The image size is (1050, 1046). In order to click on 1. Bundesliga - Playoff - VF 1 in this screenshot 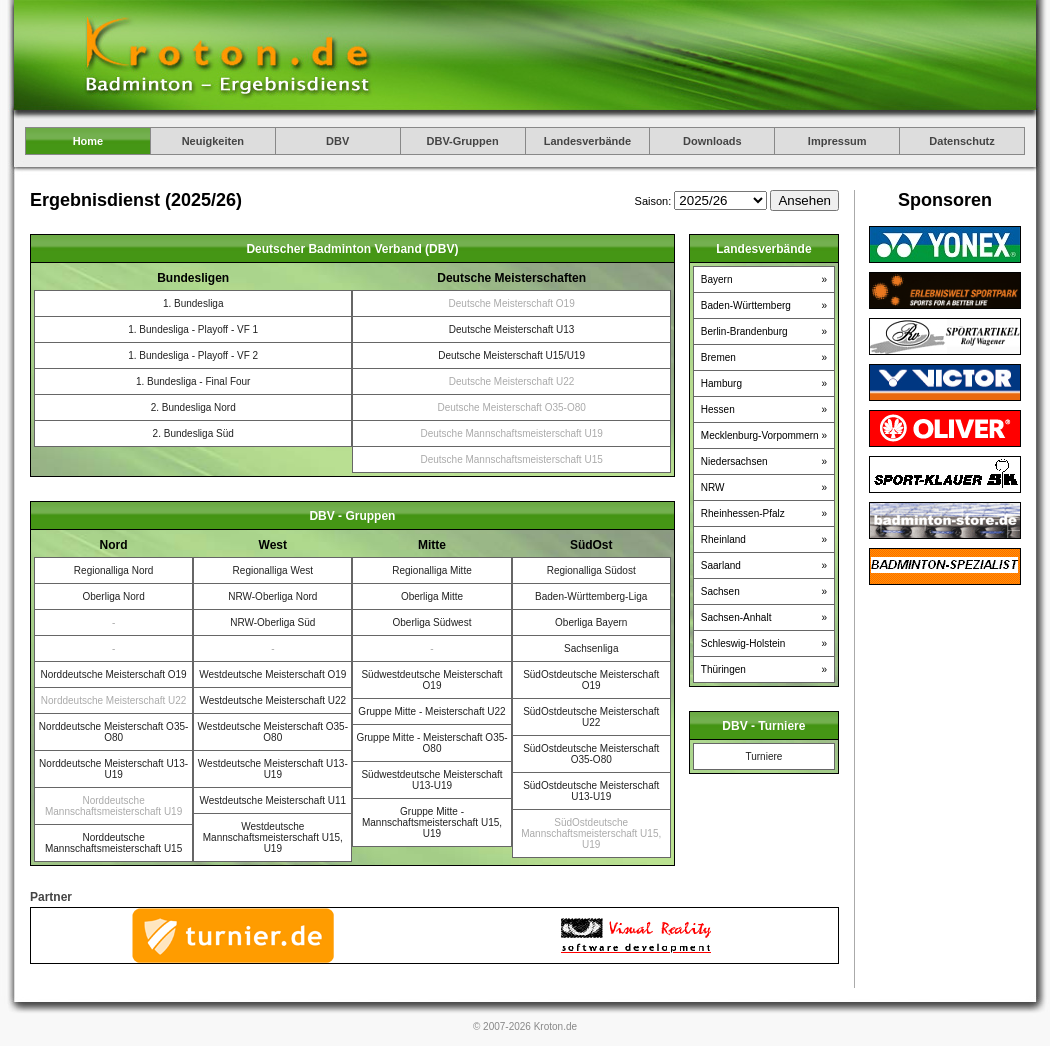, I will do `click(193, 329)`.